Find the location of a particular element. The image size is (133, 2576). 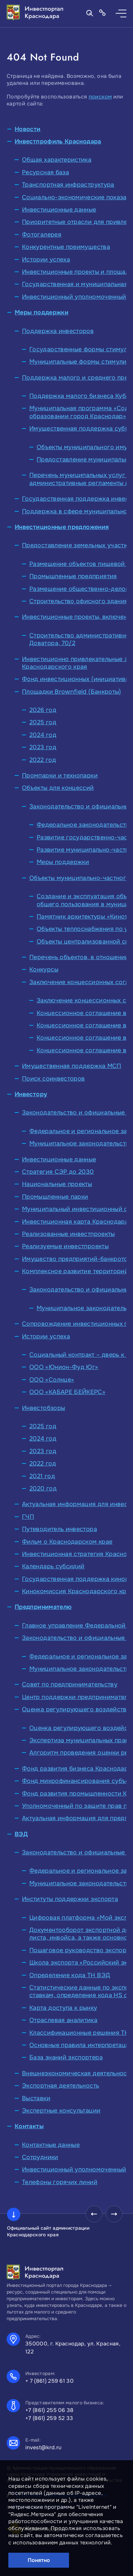

Имущественная поддержка МСП is located at coordinates (71, 1066).